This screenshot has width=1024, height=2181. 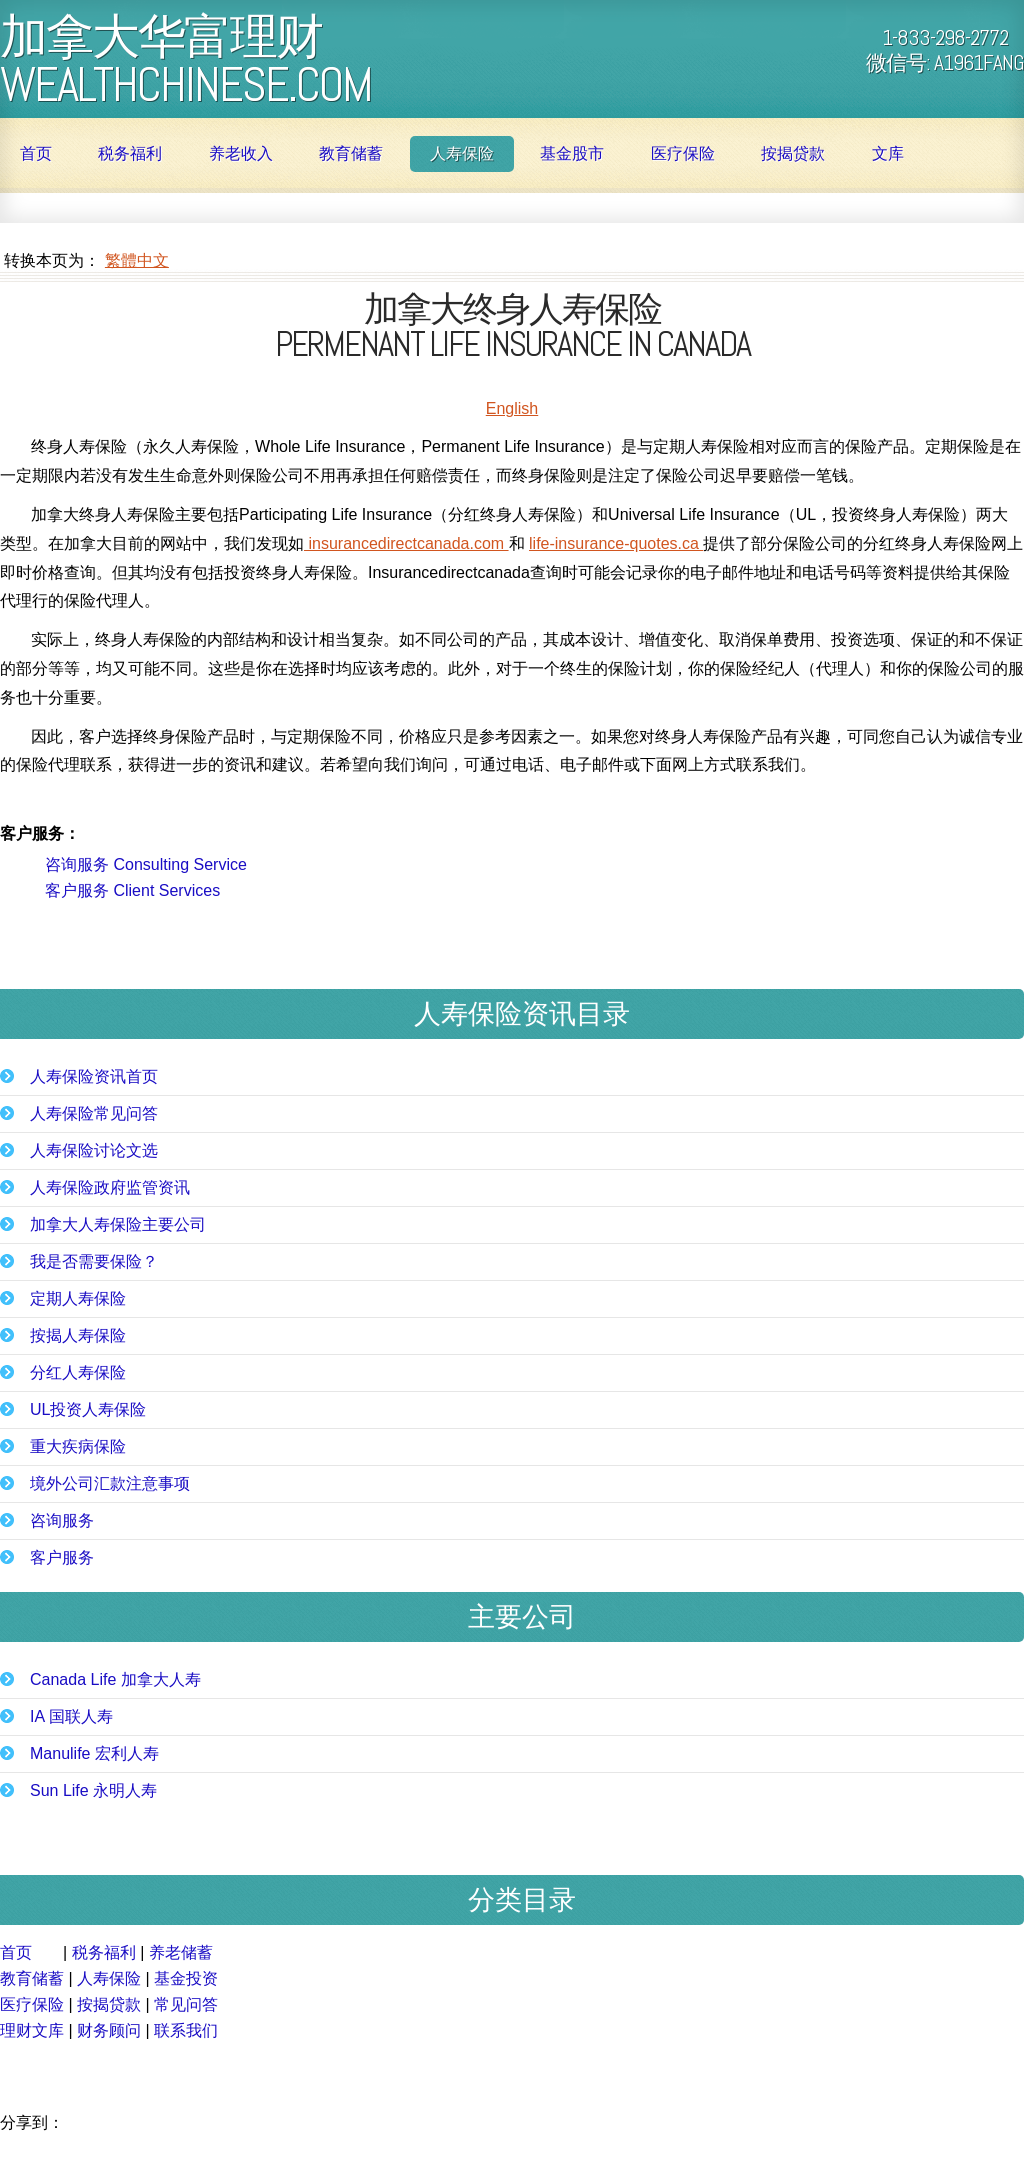 I want to click on 基金股市, so click(x=572, y=153).